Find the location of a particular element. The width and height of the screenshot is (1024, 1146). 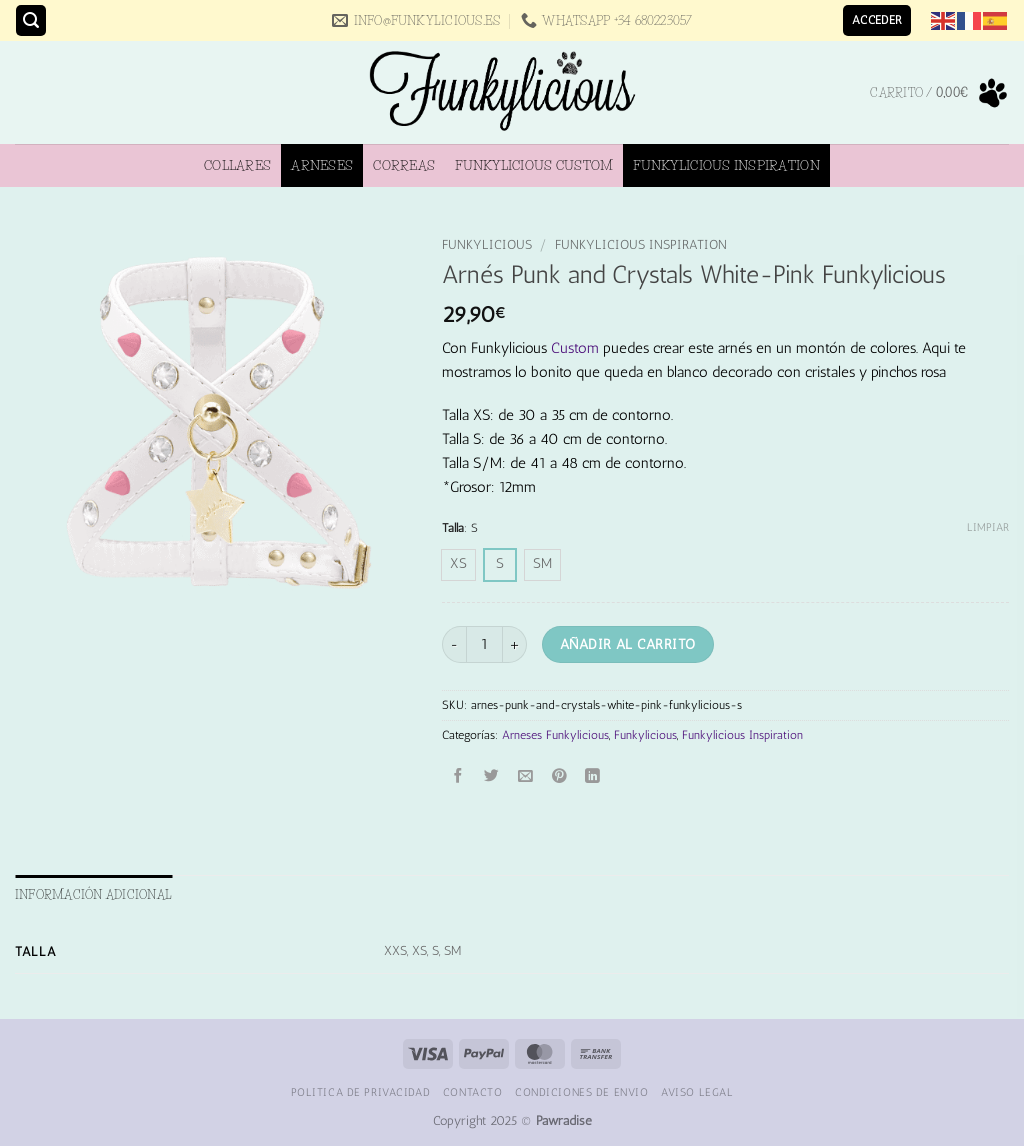

Funkylicious Inspiration is located at coordinates (726, 165).